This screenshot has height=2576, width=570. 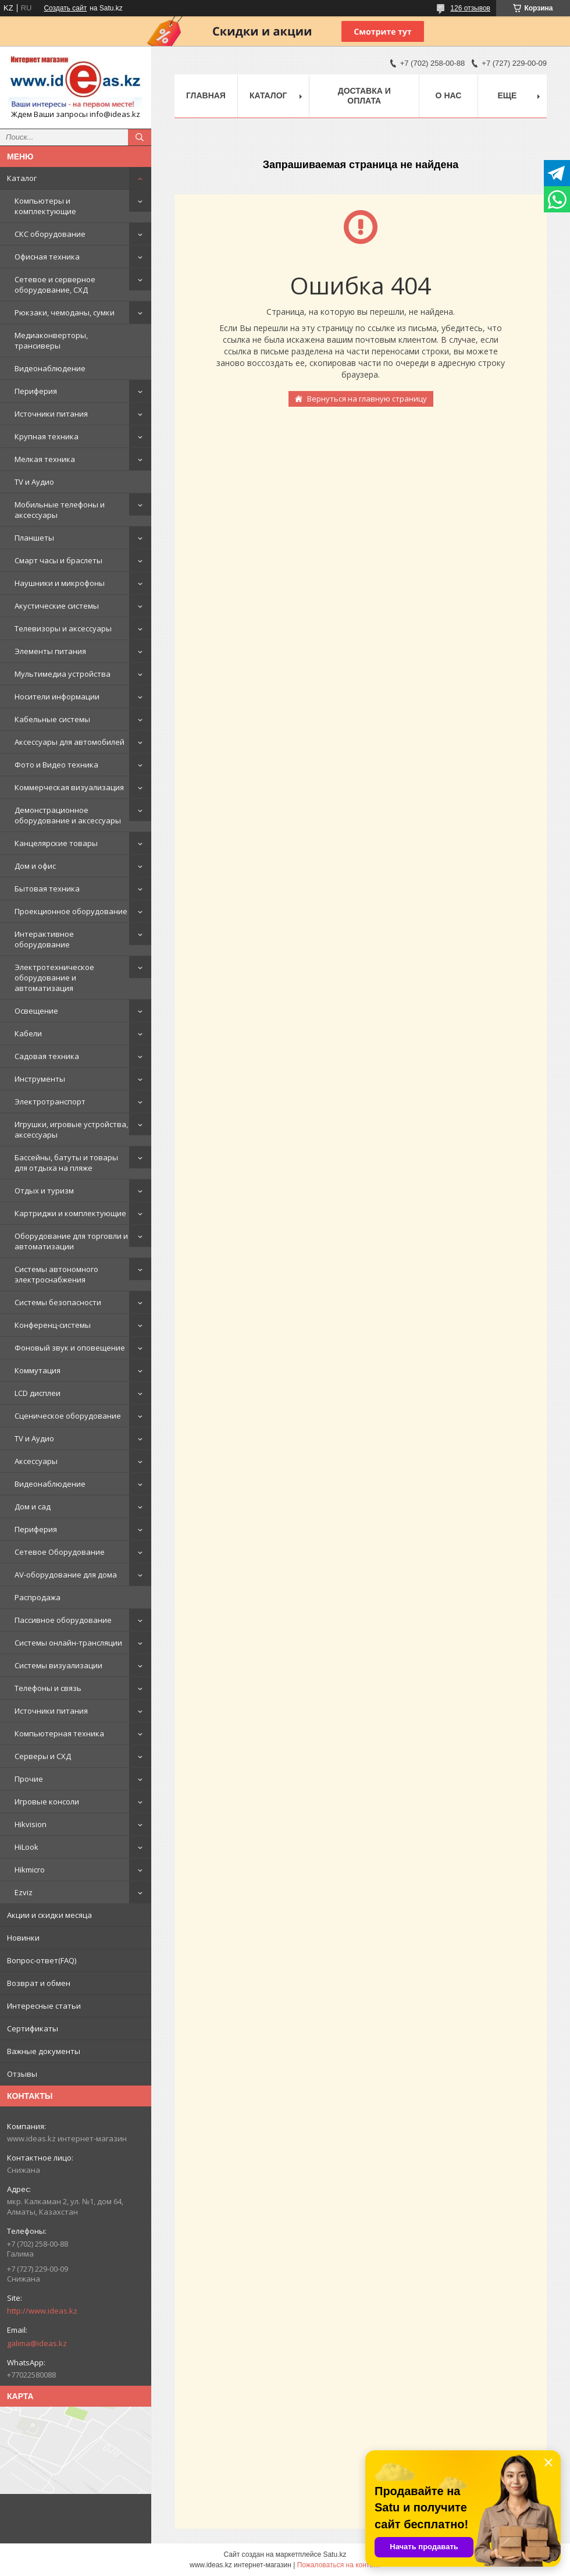 What do you see at coordinates (23, 1937) in the screenshot?
I see `Новинки` at bounding box center [23, 1937].